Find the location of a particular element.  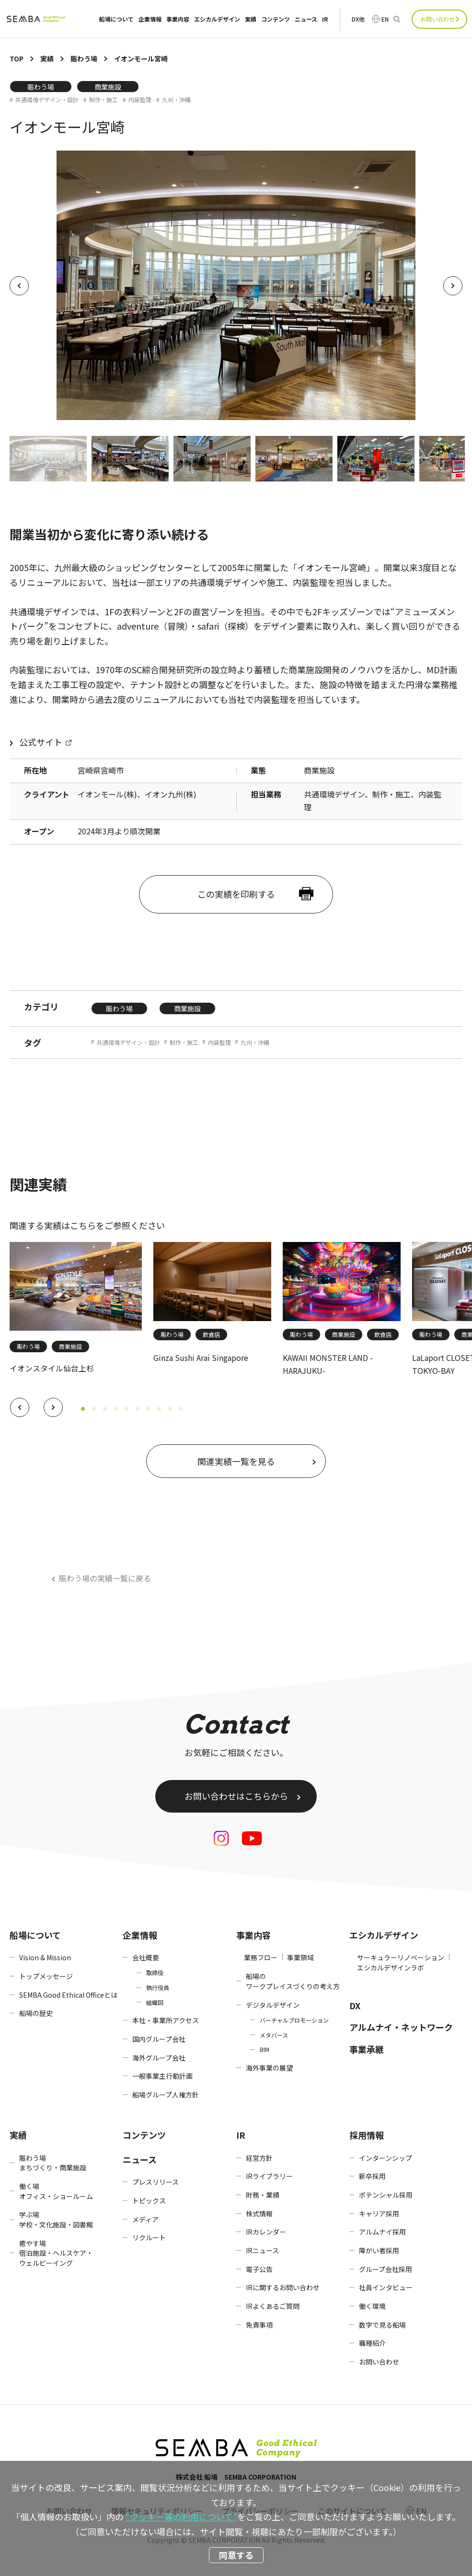

取締役 is located at coordinates (154, 1972).